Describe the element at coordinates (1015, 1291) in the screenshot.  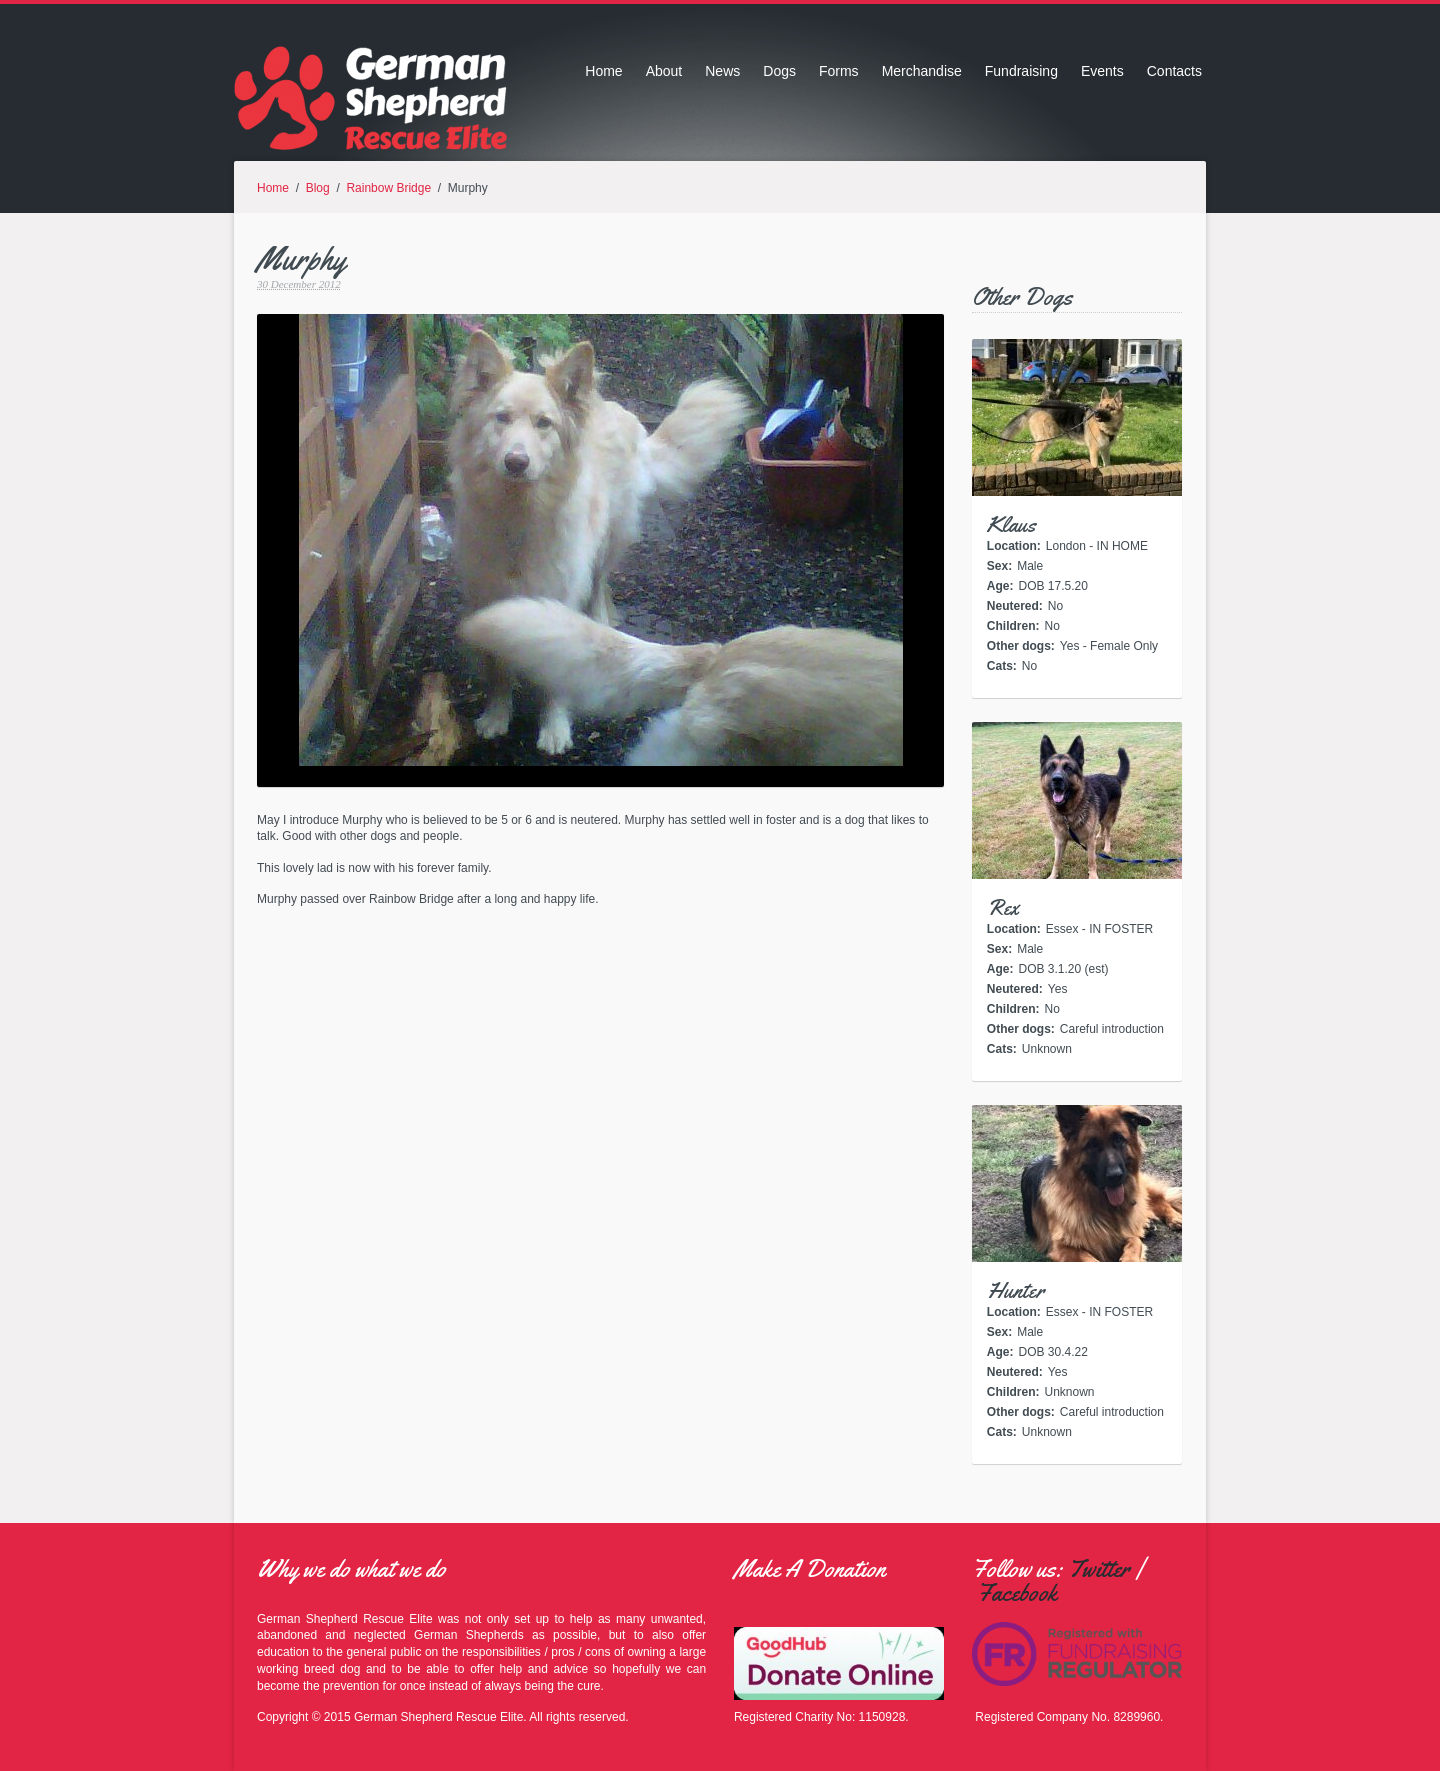
I see `Hunter` at that location.